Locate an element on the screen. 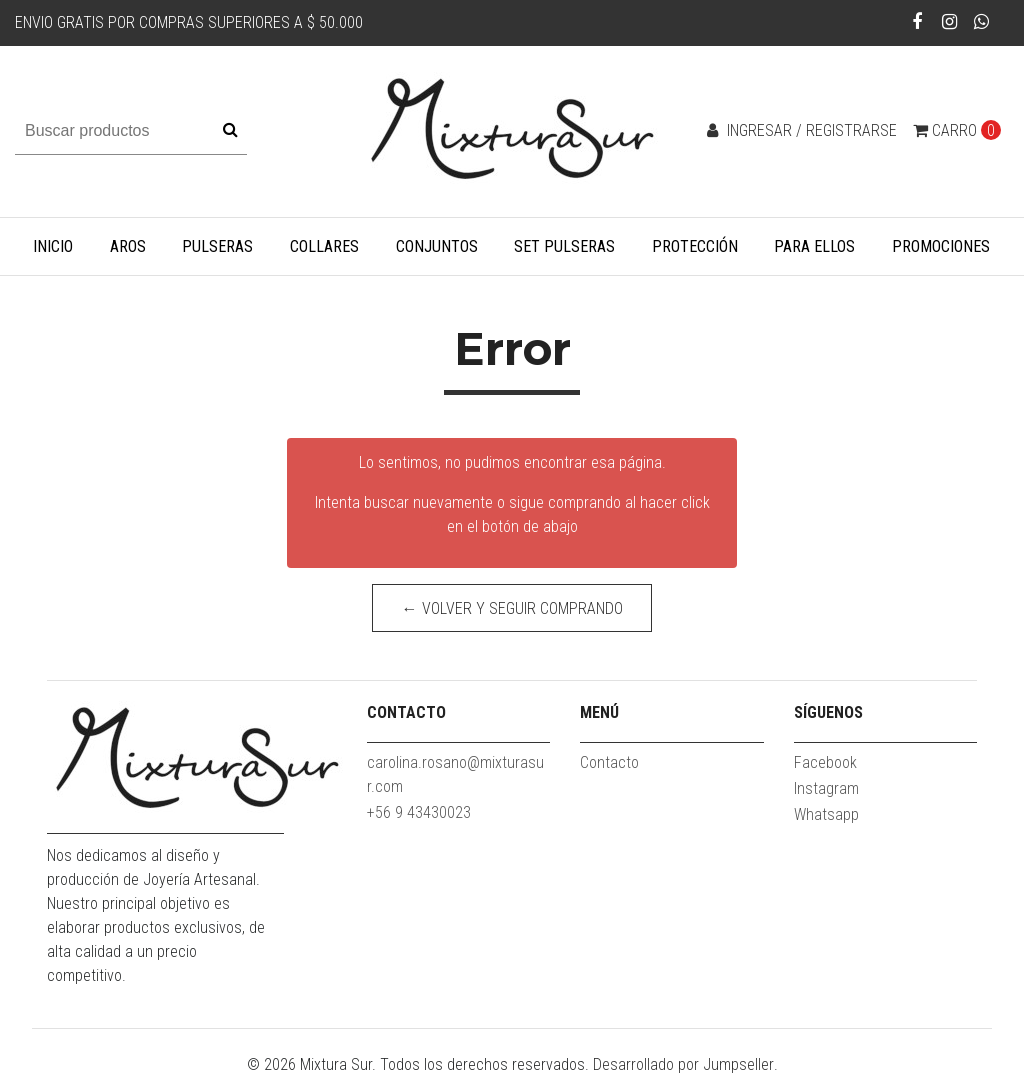 The image size is (1024, 1077). Set Pulseras is located at coordinates (564, 246).